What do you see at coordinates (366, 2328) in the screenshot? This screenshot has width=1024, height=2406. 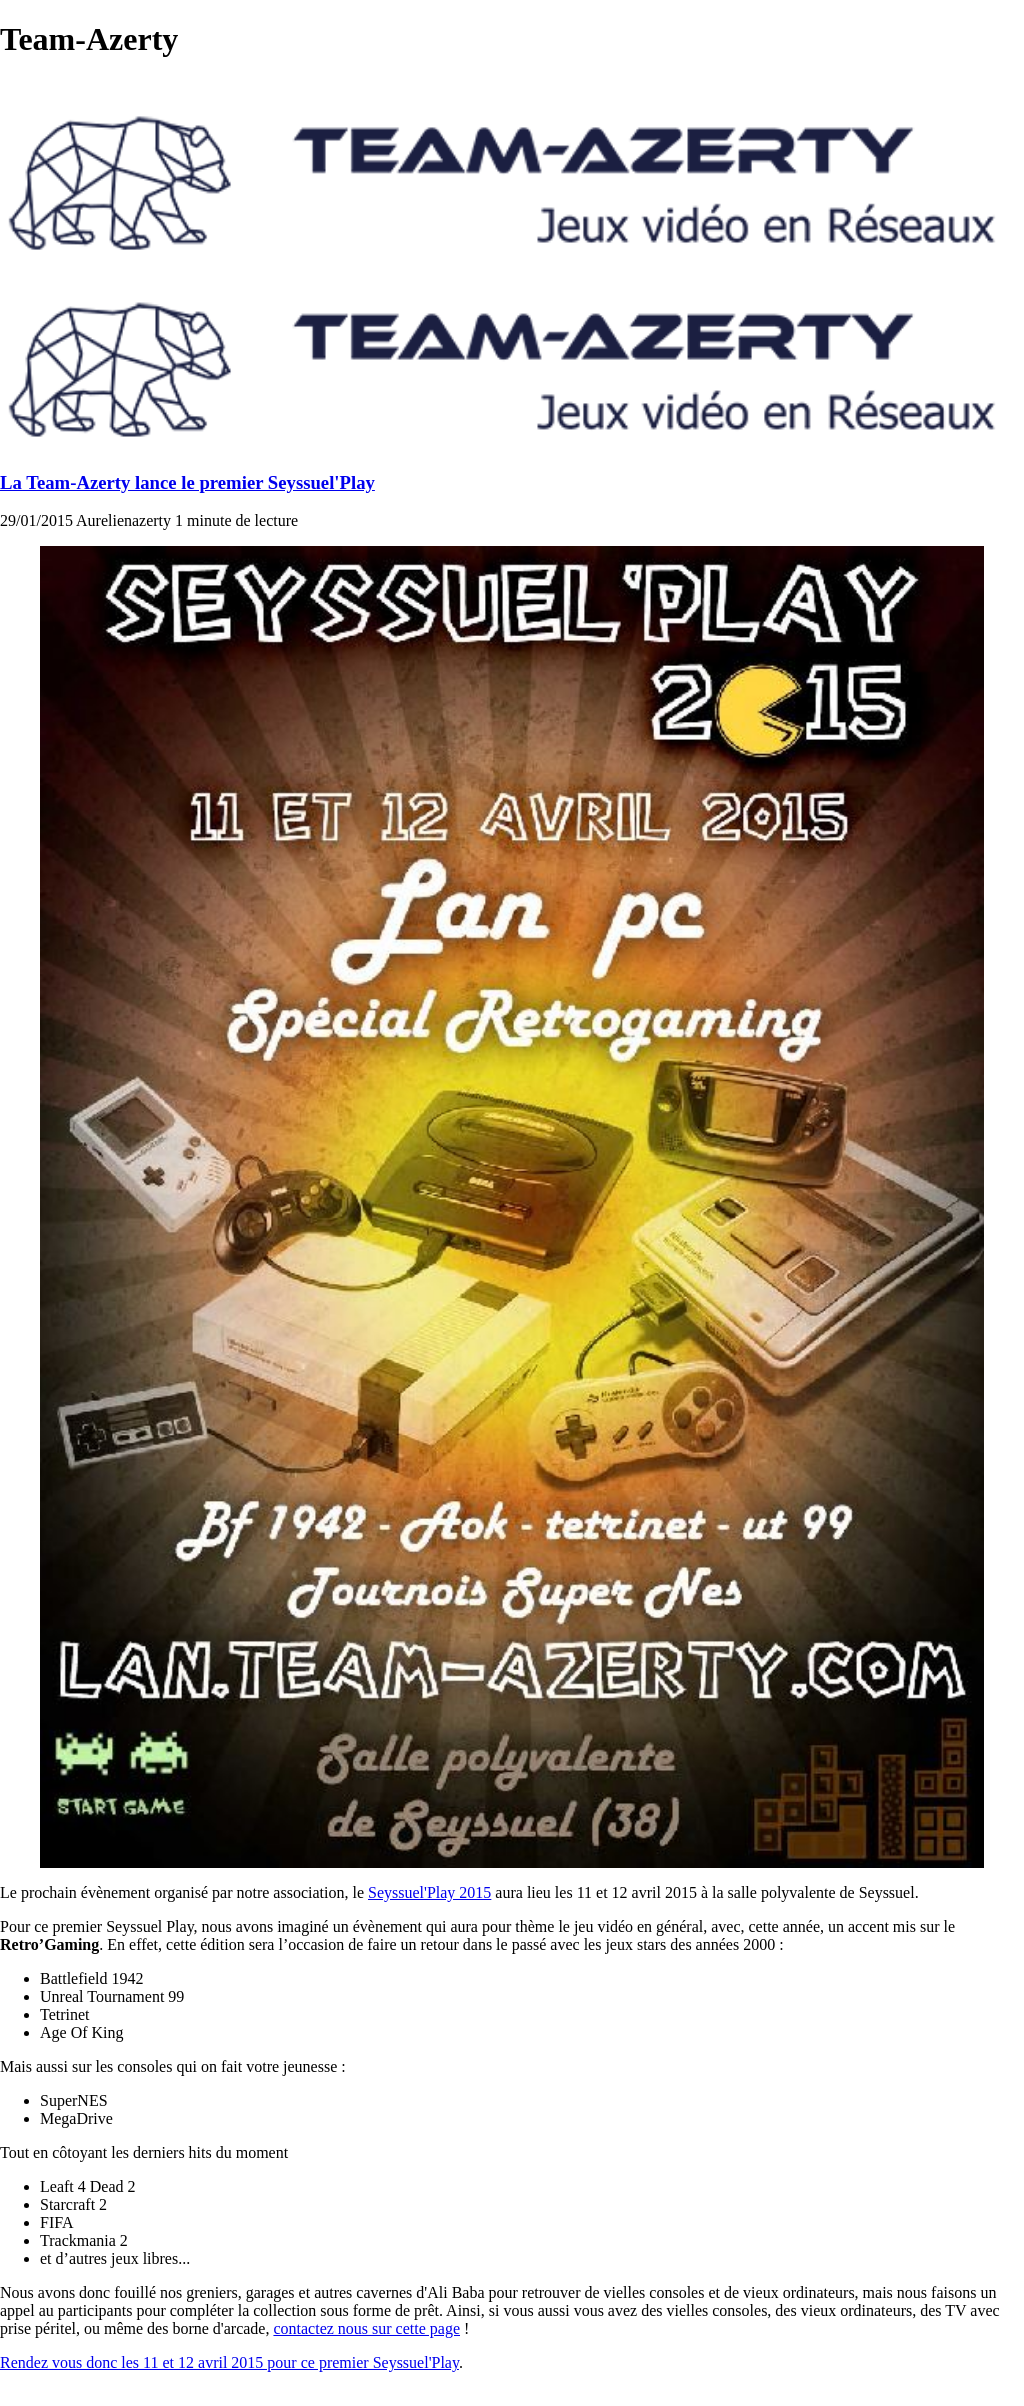 I see `contactez nous sur cette page` at bounding box center [366, 2328].